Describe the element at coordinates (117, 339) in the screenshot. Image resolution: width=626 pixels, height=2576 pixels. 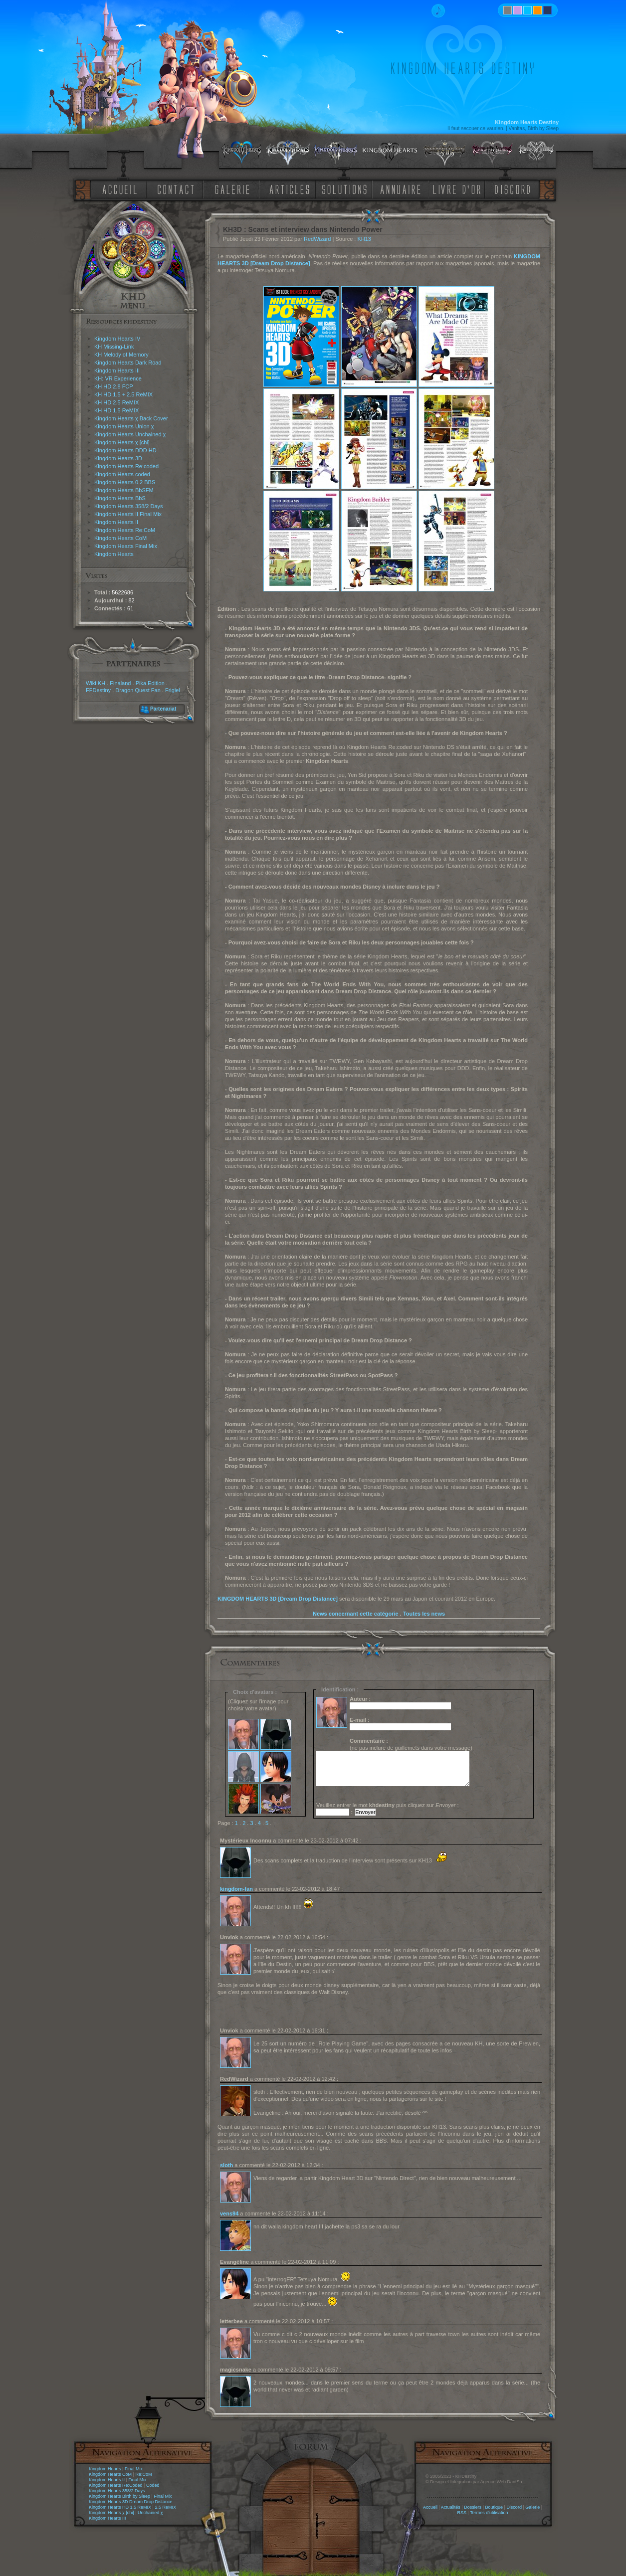
I see `Kingdom Hearts IV` at that location.